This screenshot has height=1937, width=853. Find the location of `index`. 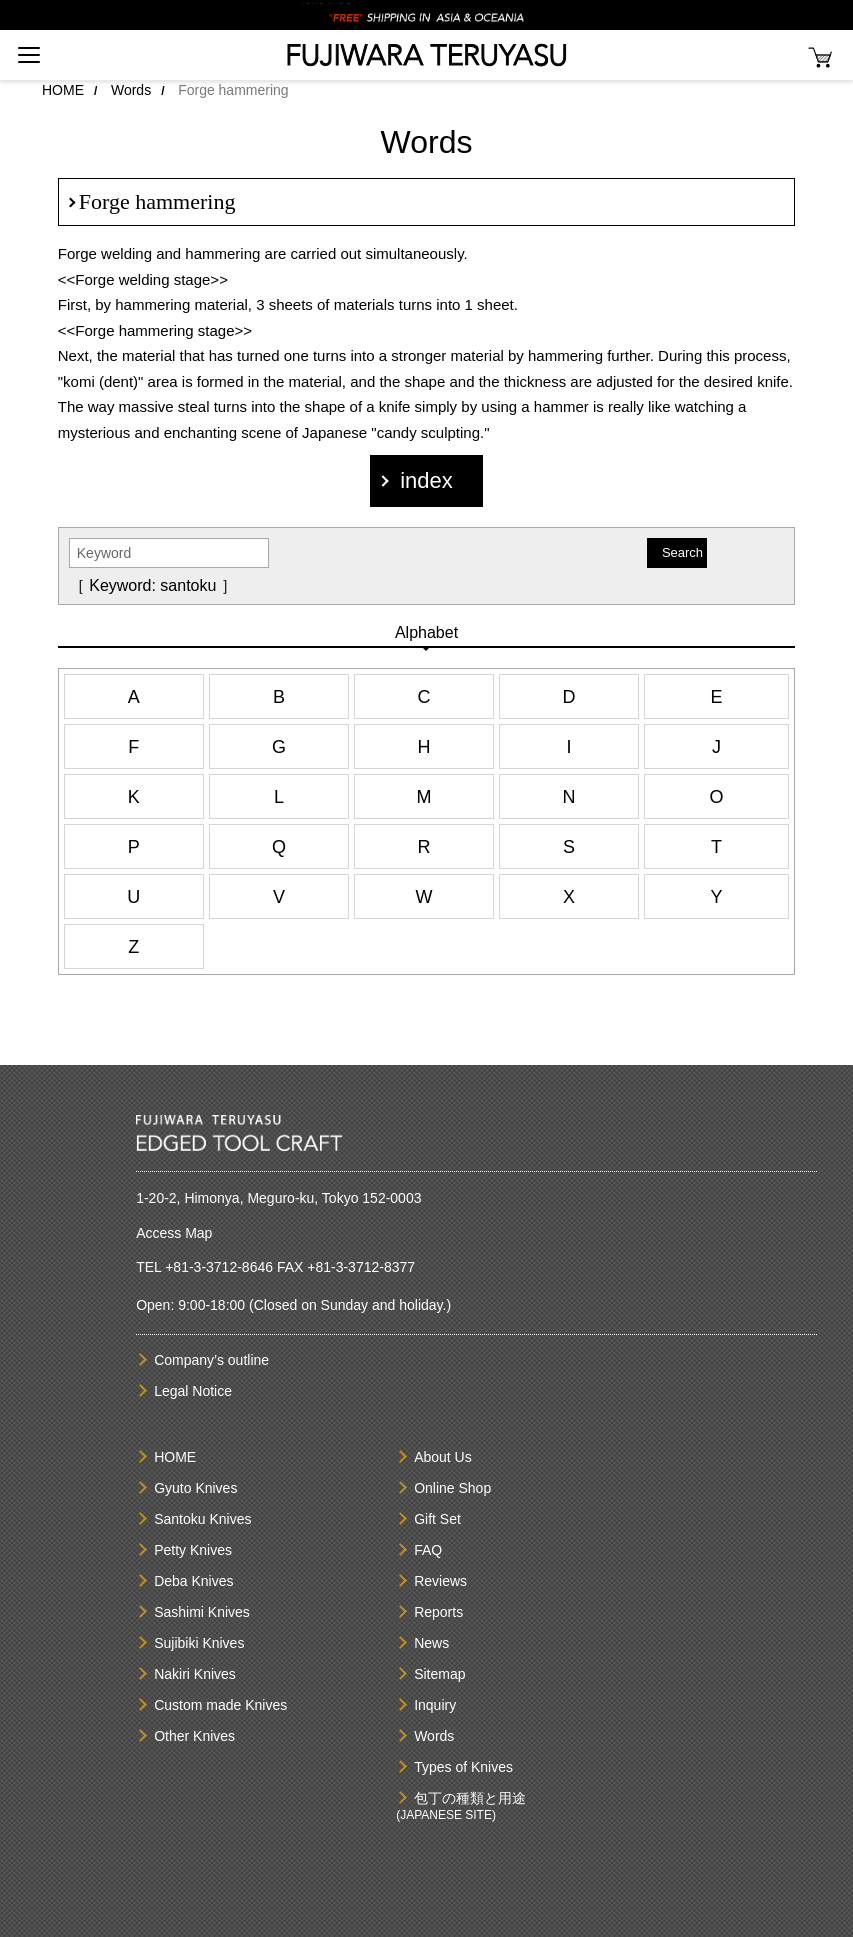

index is located at coordinates (426, 480).